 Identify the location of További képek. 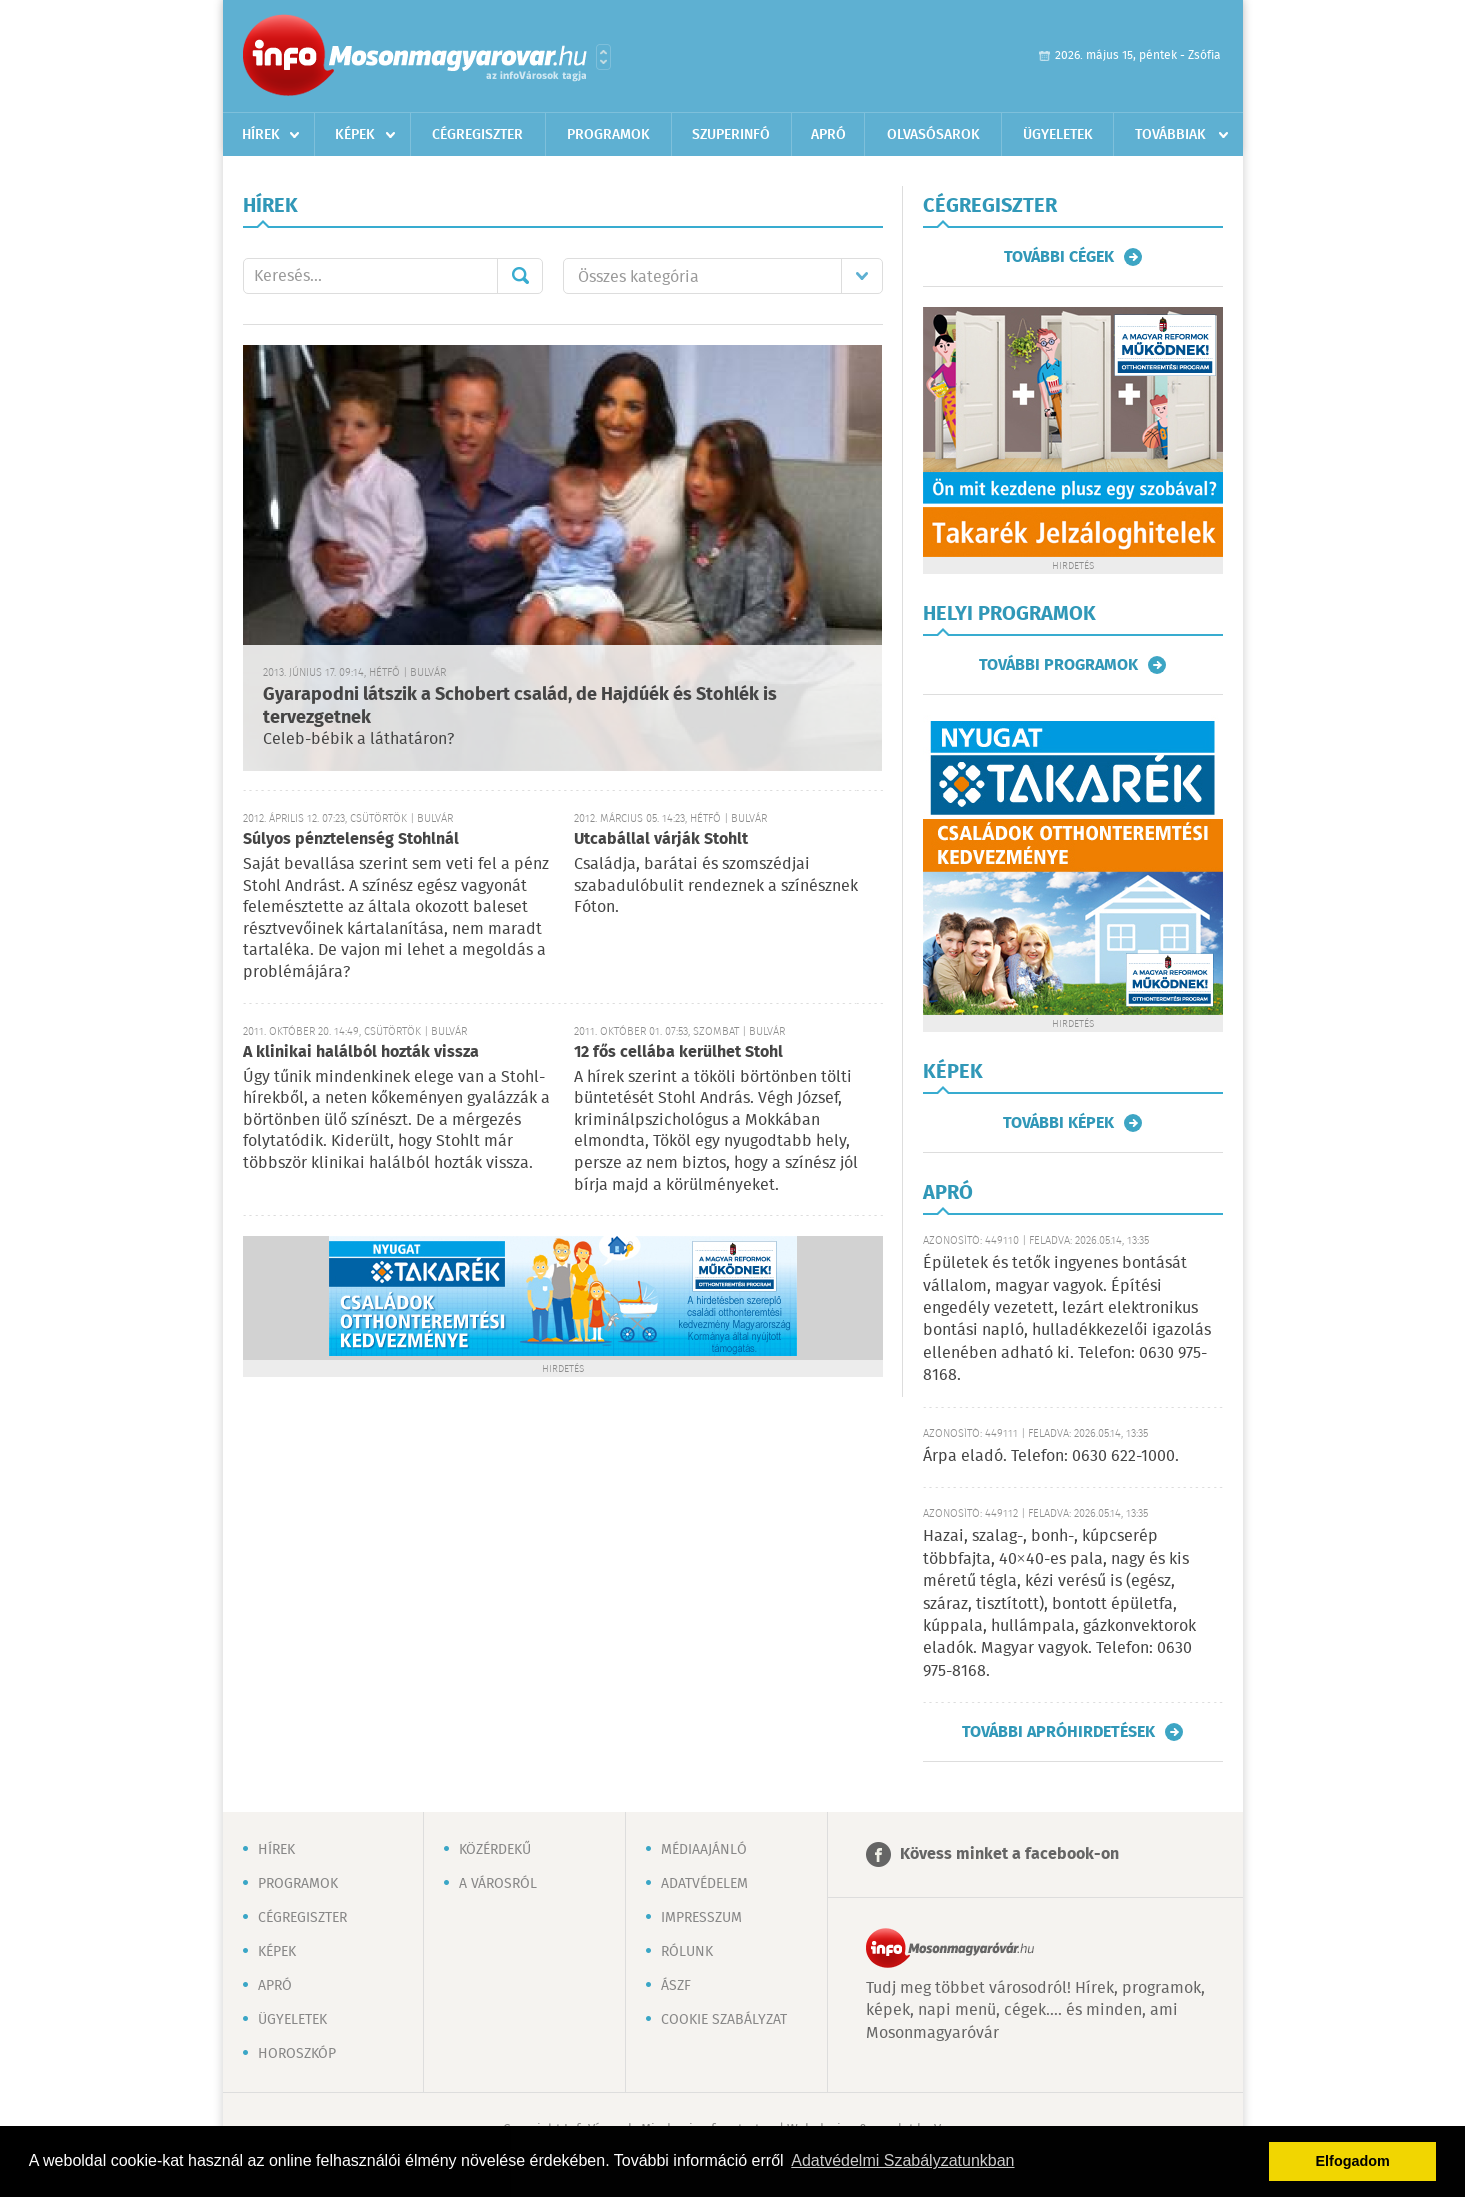
(1058, 1123).